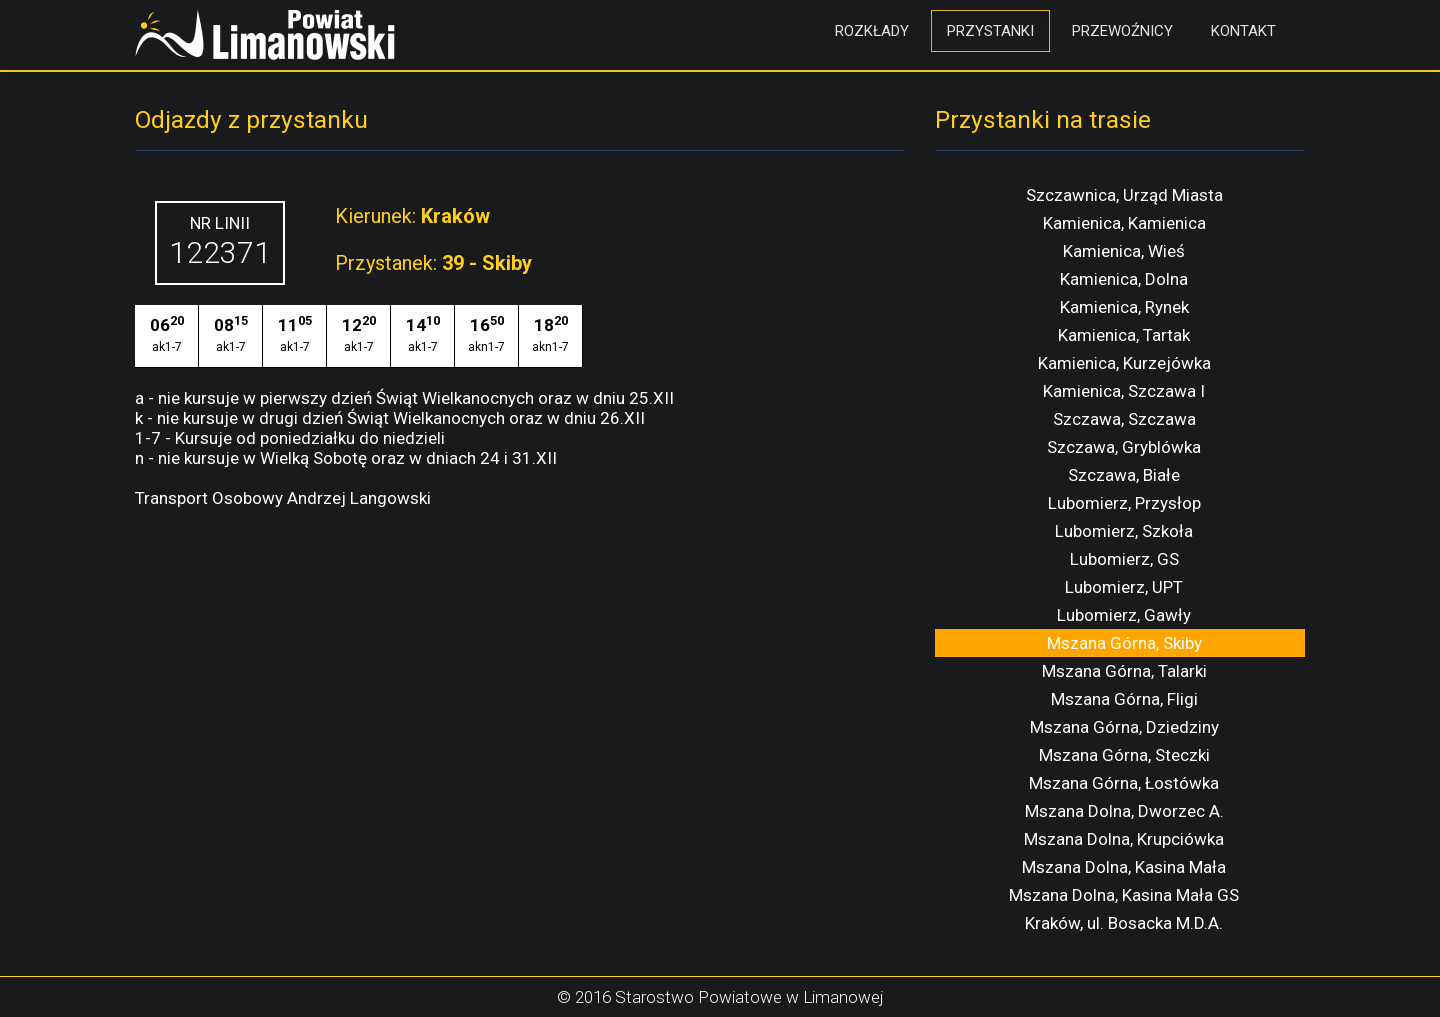  Describe the element at coordinates (1124, 615) in the screenshot. I see `Lubomierz, Gawły` at that location.